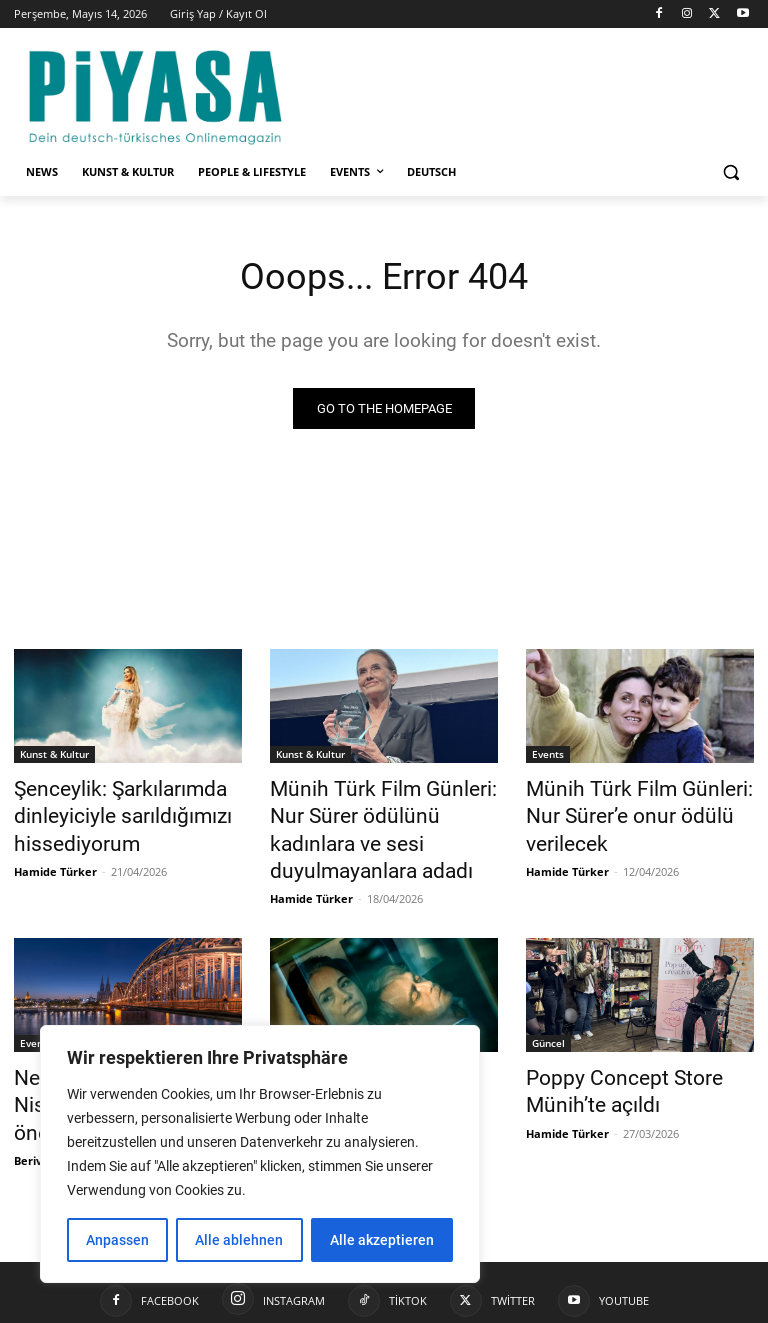 The image size is (768, 1323). What do you see at coordinates (730, 172) in the screenshot?
I see `[button]` at bounding box center [730, 172].